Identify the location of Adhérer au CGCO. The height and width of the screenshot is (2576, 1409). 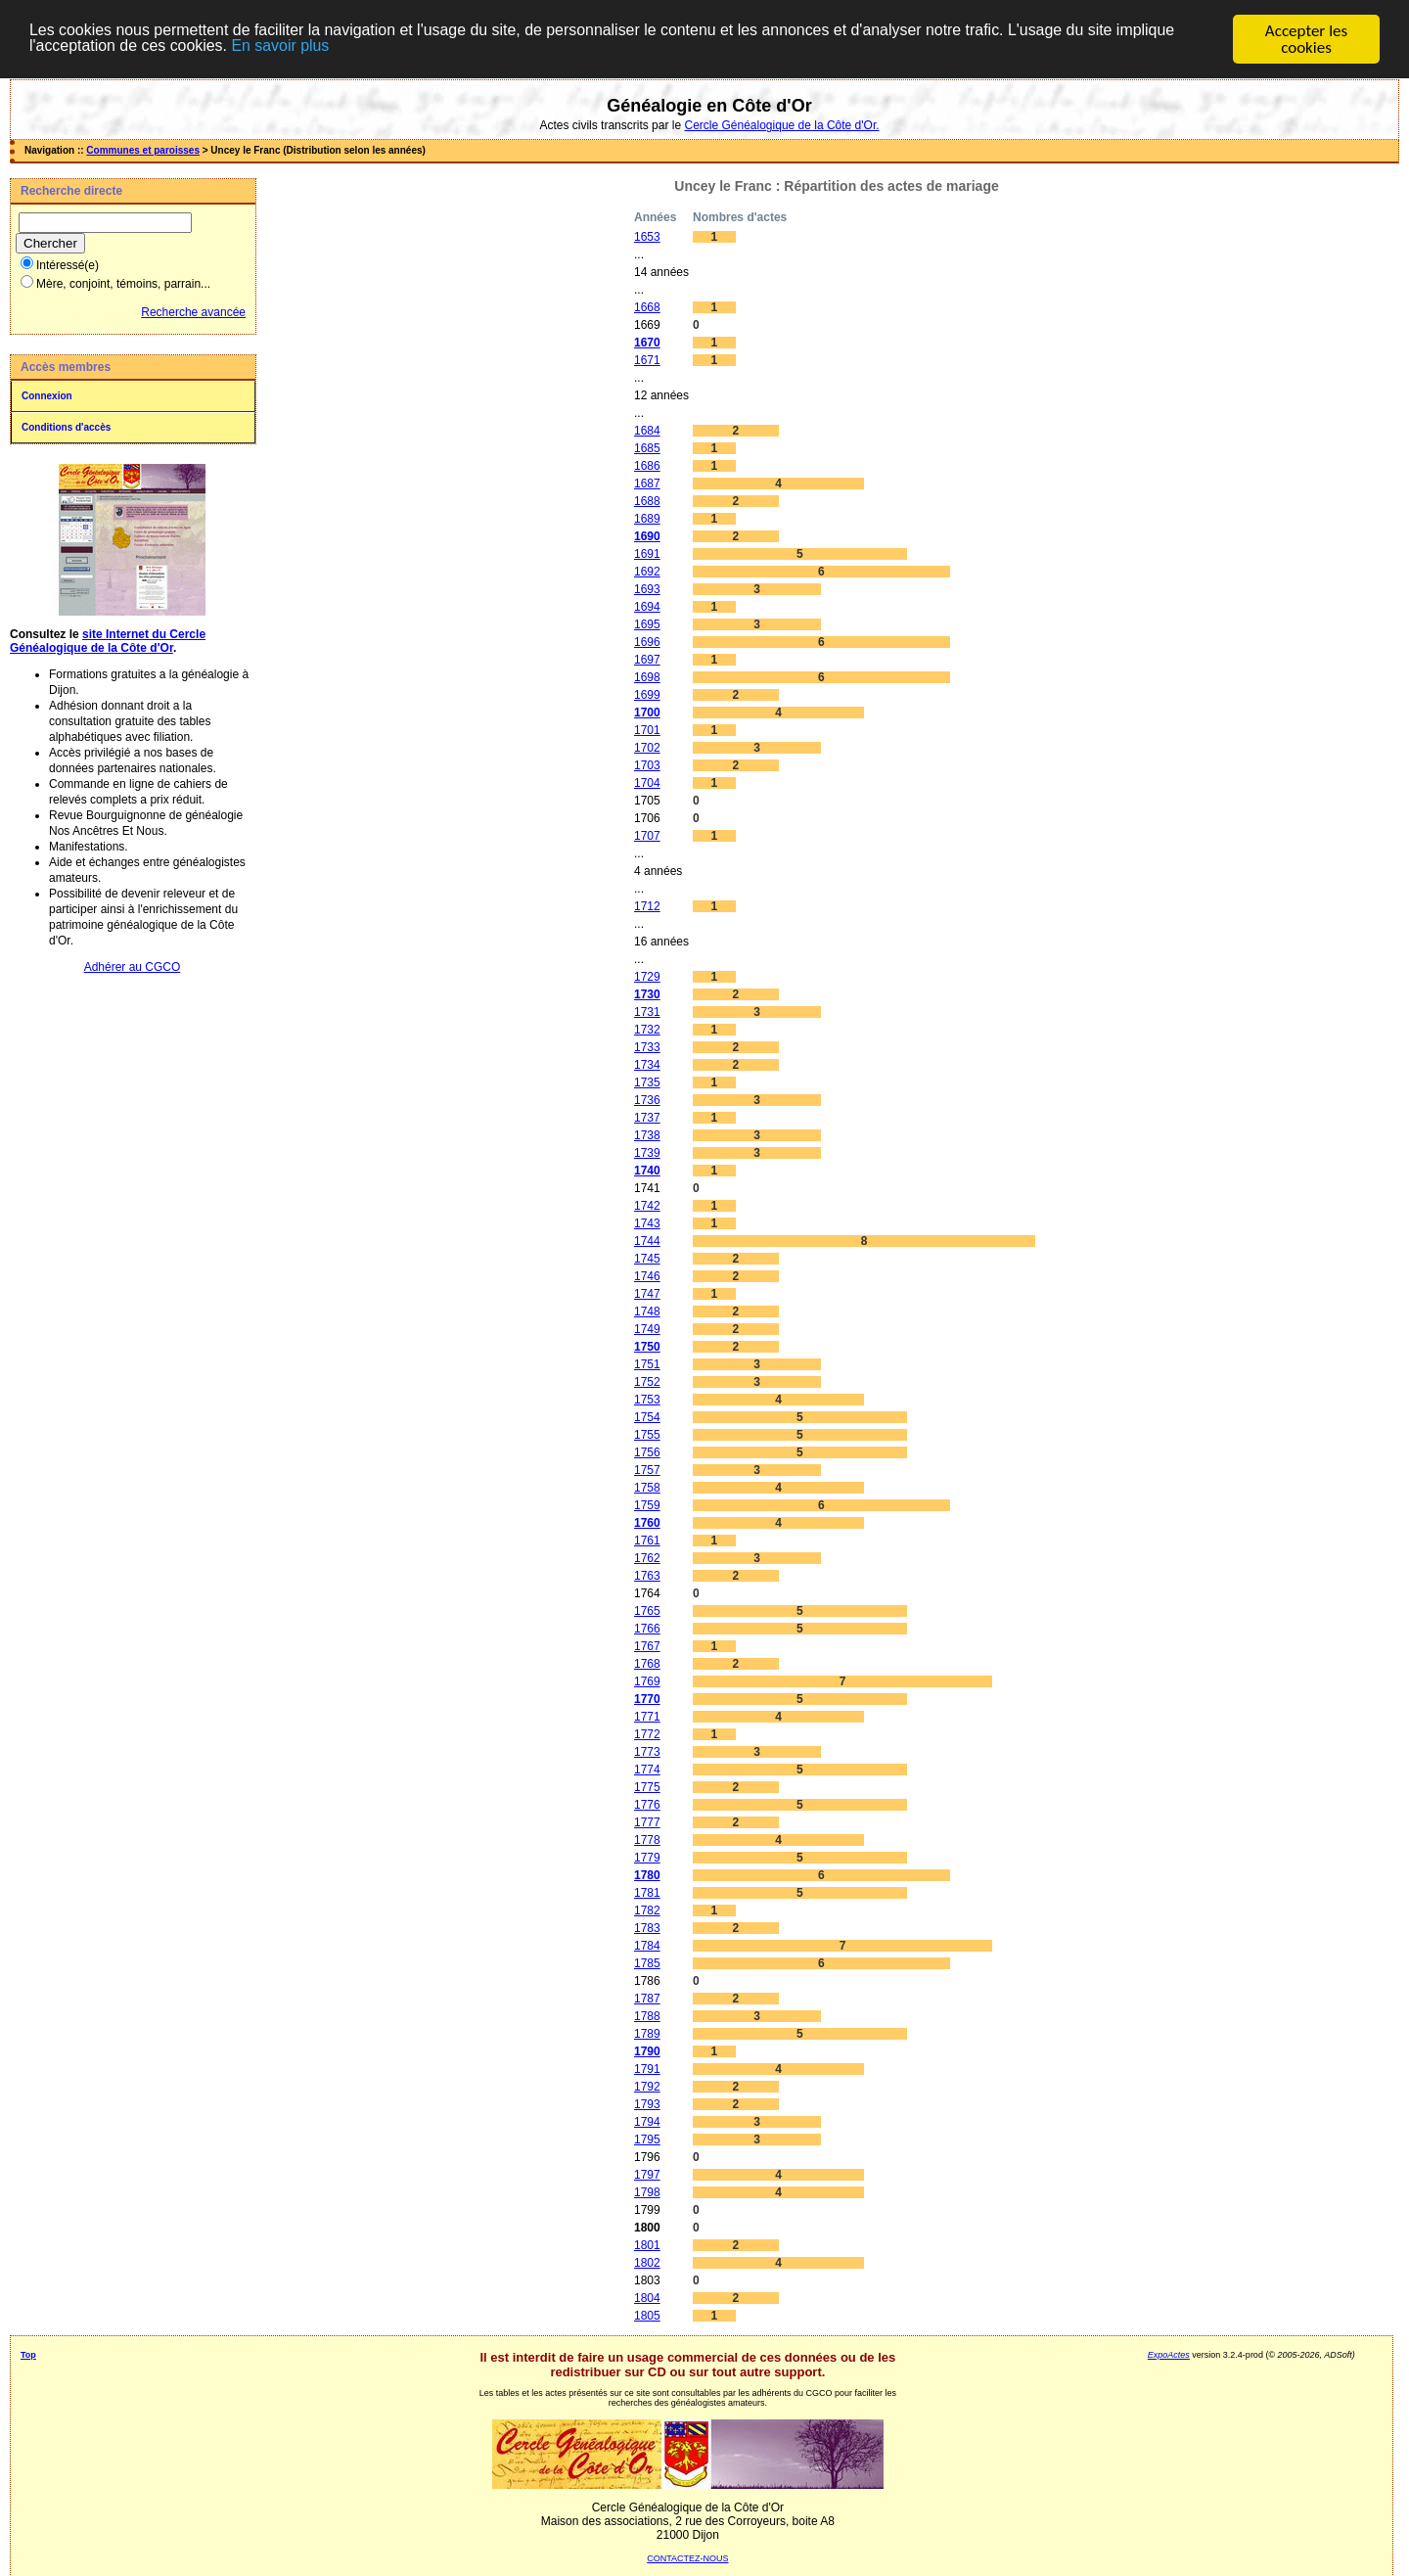
(132, 967).